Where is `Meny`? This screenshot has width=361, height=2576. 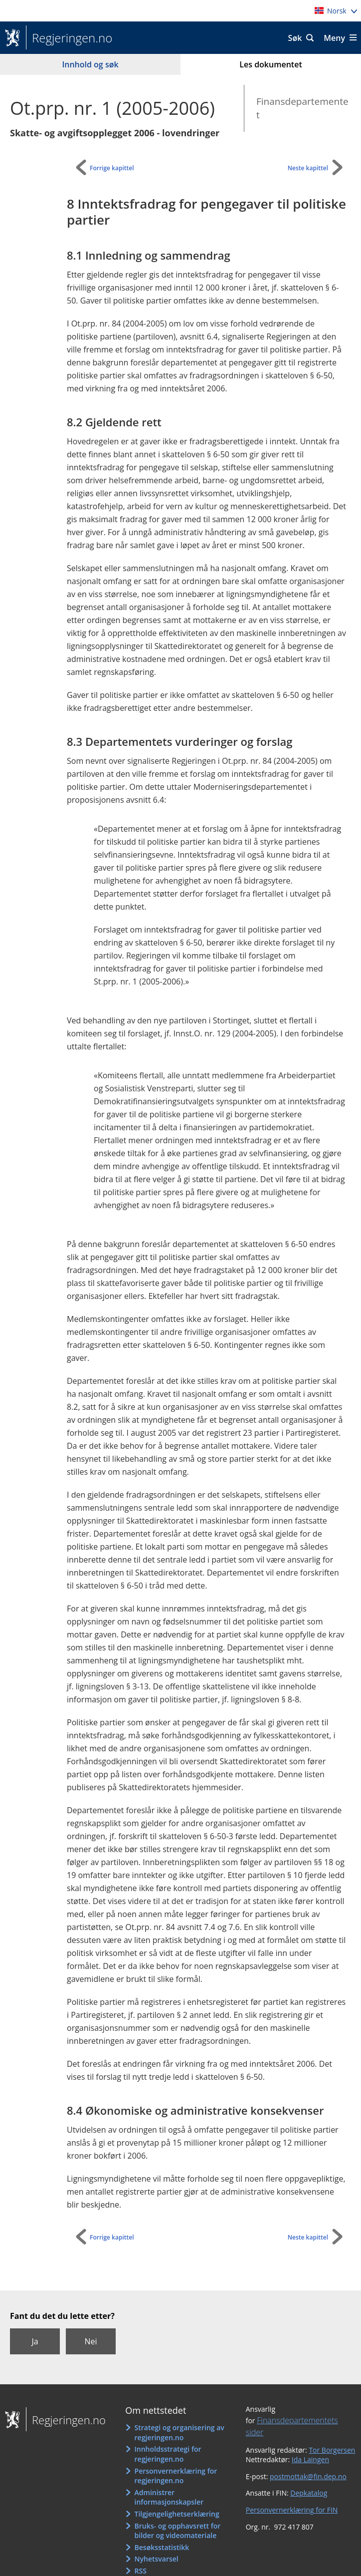
Meny is located at coordinates (334, 37).